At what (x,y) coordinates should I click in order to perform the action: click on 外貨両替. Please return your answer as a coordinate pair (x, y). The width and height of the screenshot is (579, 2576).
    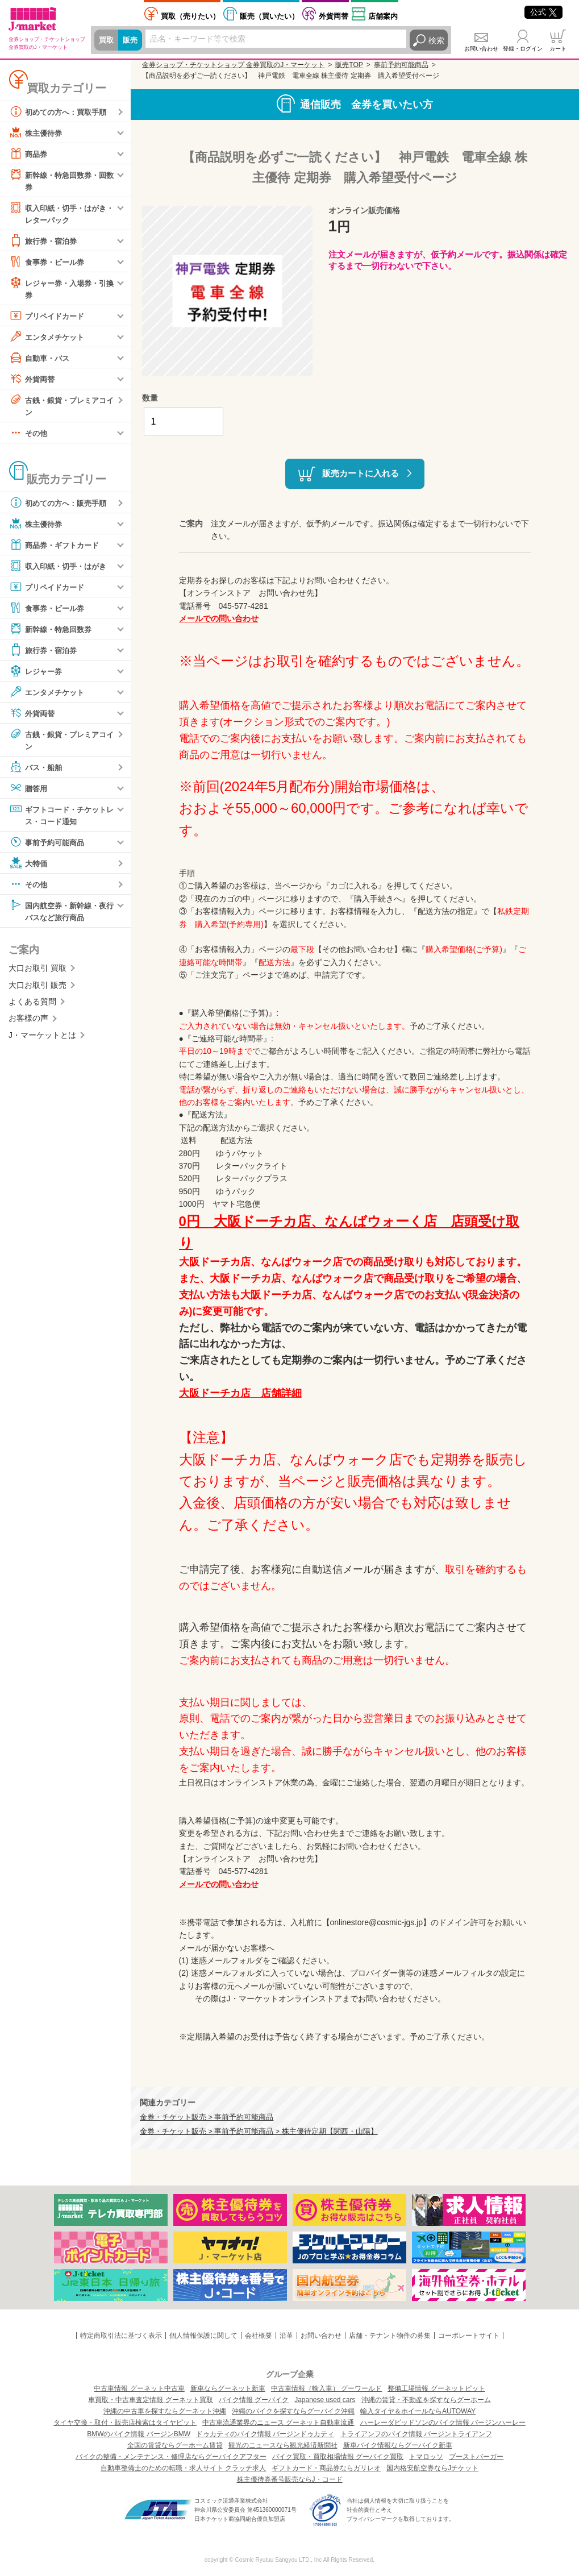
    Looking at the image, I should click on (333, 16).